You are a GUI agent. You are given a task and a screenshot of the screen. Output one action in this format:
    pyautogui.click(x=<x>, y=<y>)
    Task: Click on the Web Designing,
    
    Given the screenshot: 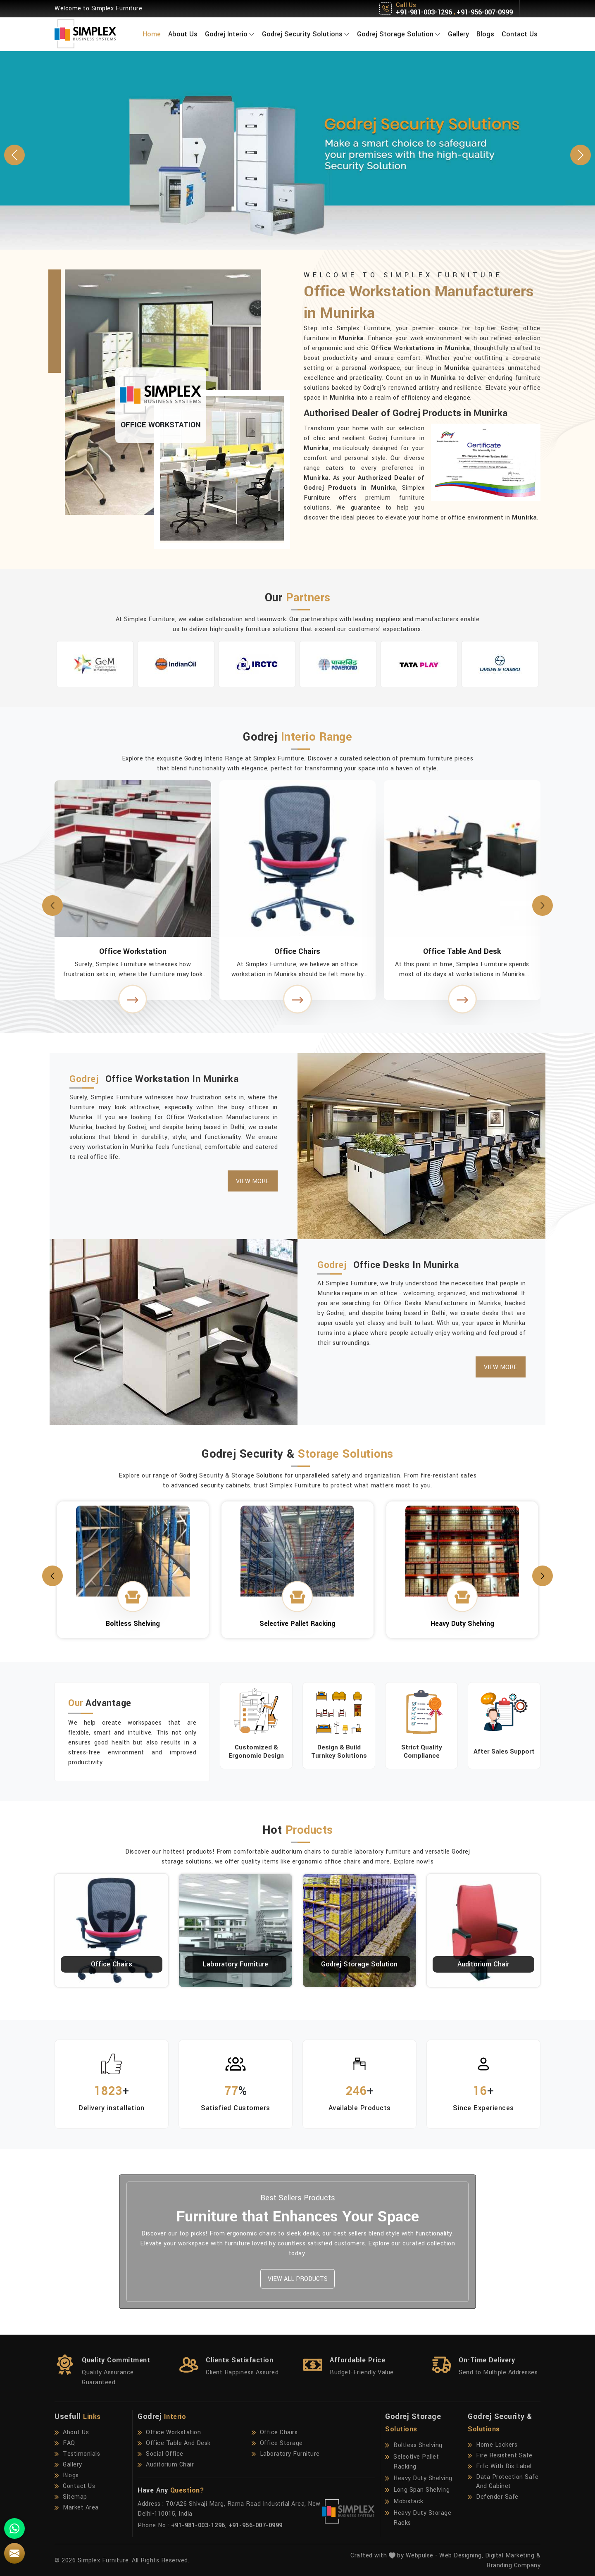 What is the action you would take?
    pyautogui.click(x=461, y=2555)
    